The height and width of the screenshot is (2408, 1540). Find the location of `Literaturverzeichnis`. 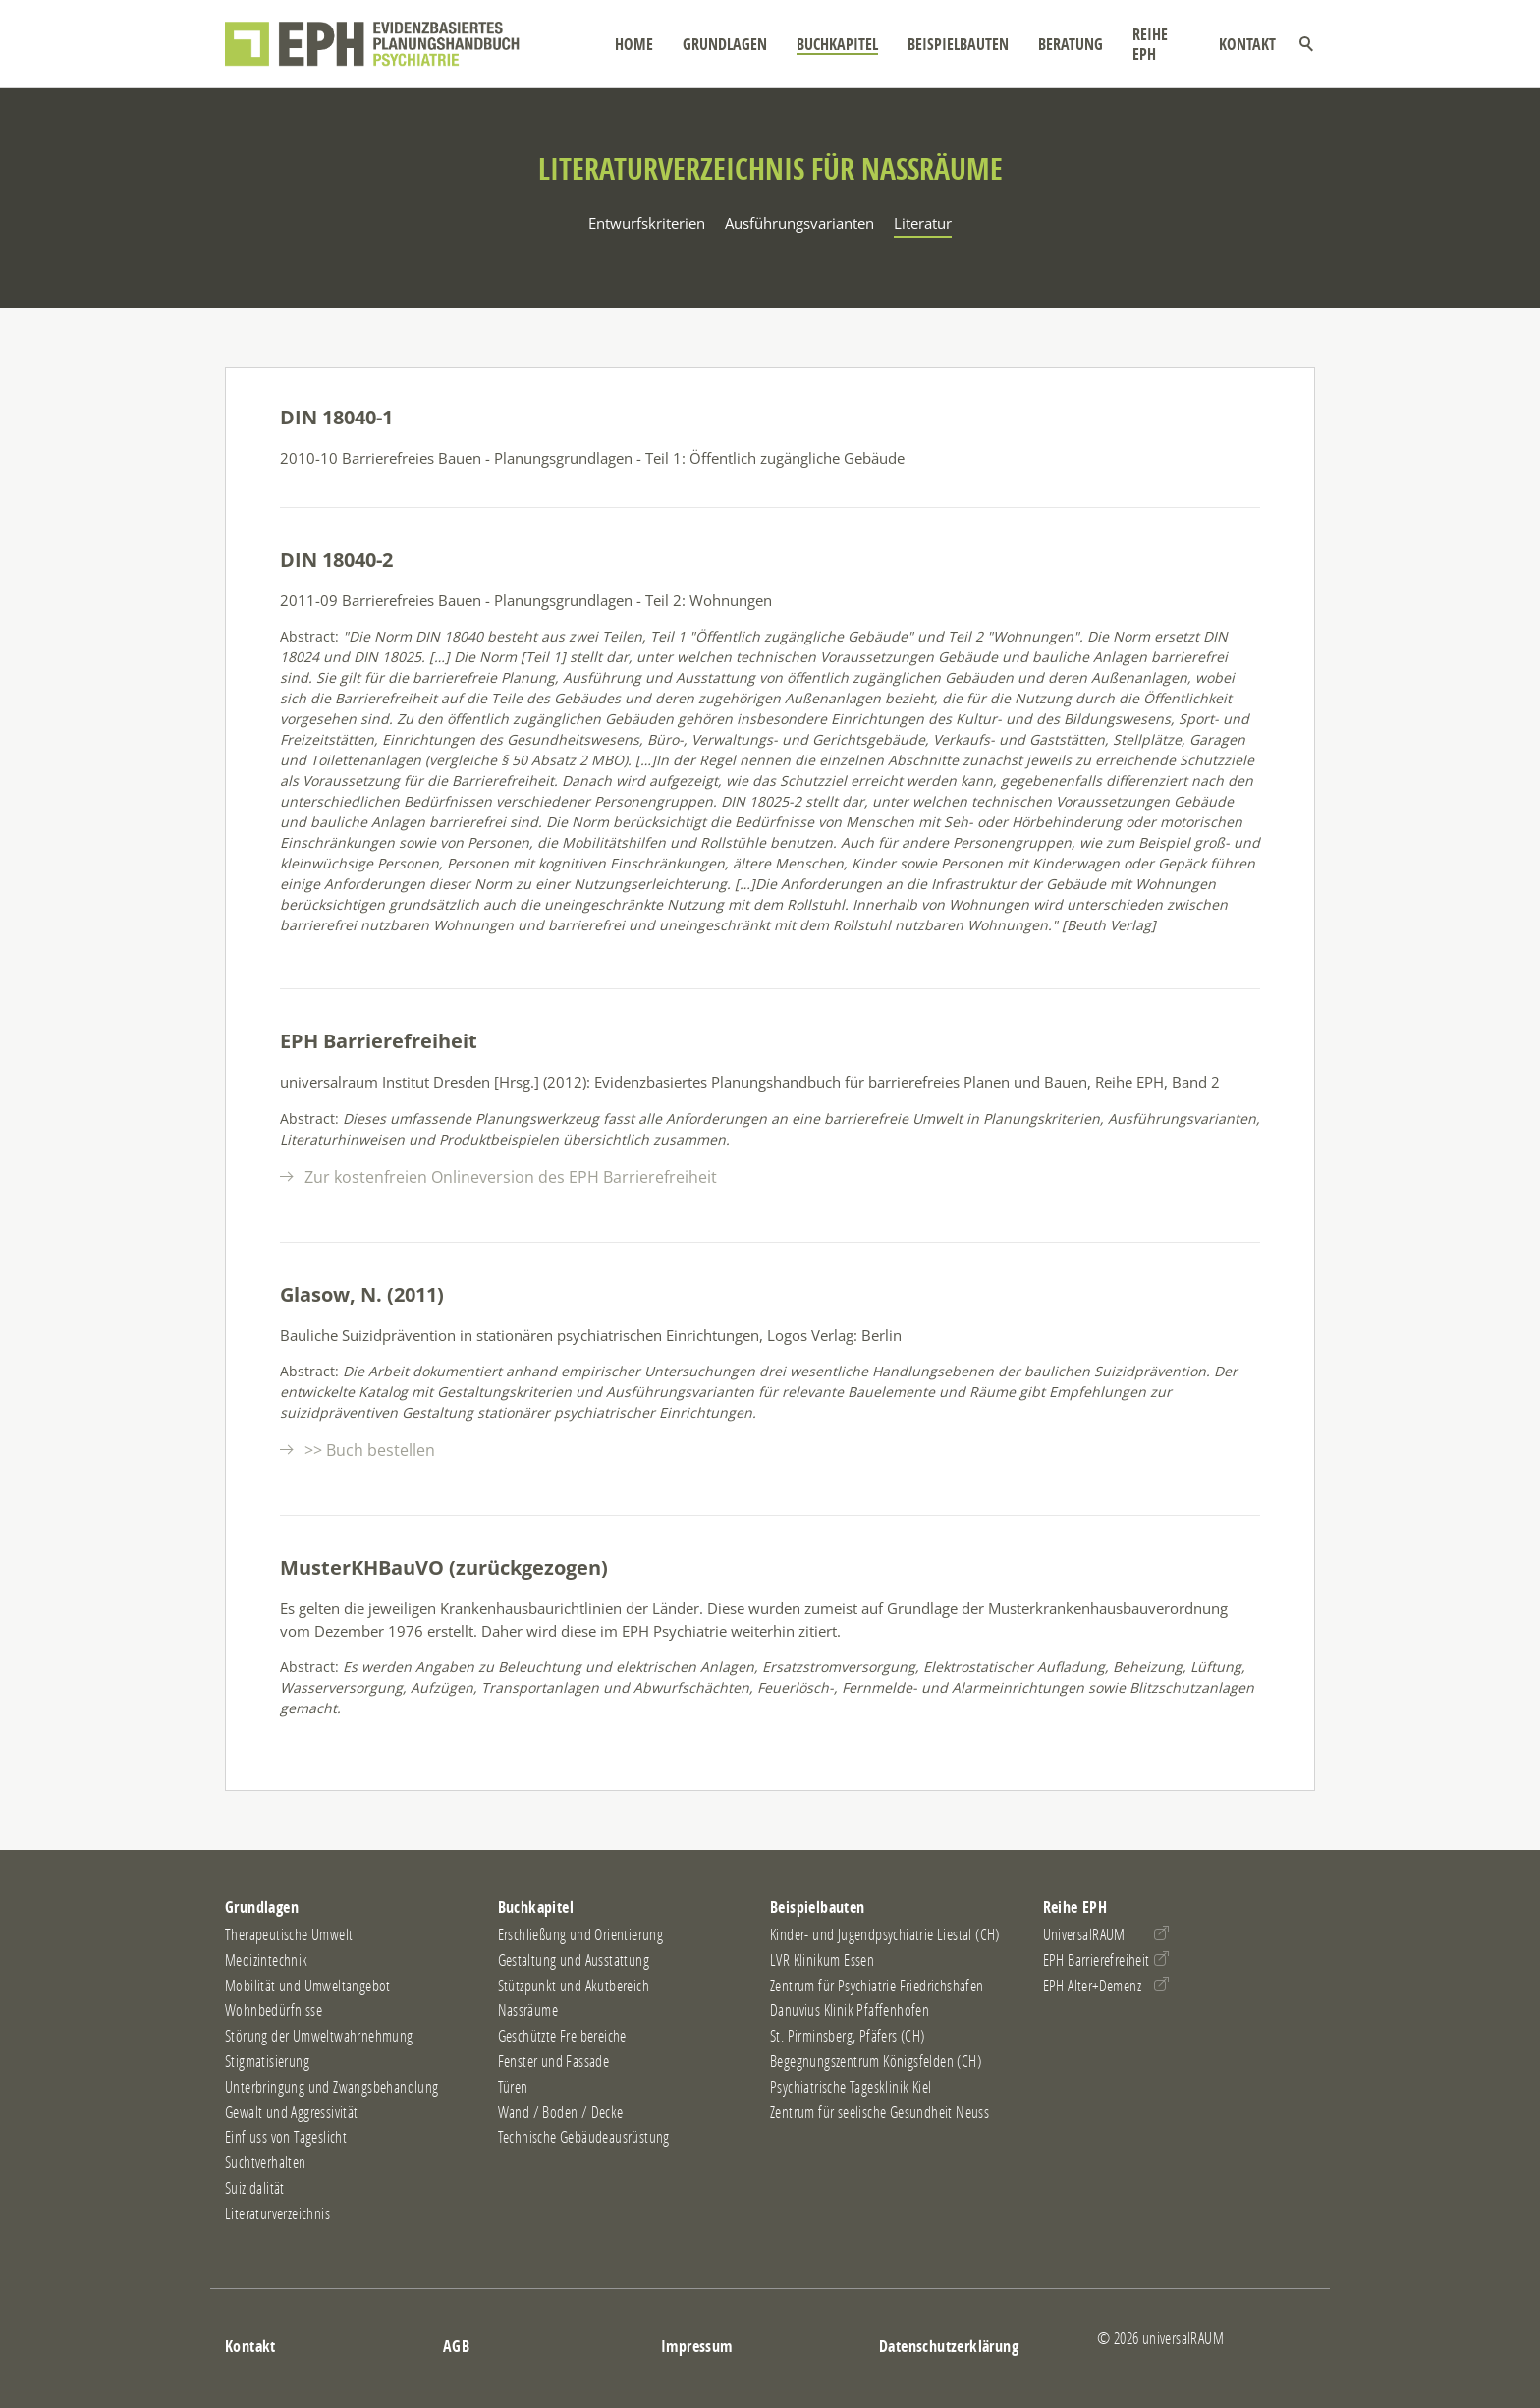

Literaturverzeichnis is located at coordinates (277, 2213).